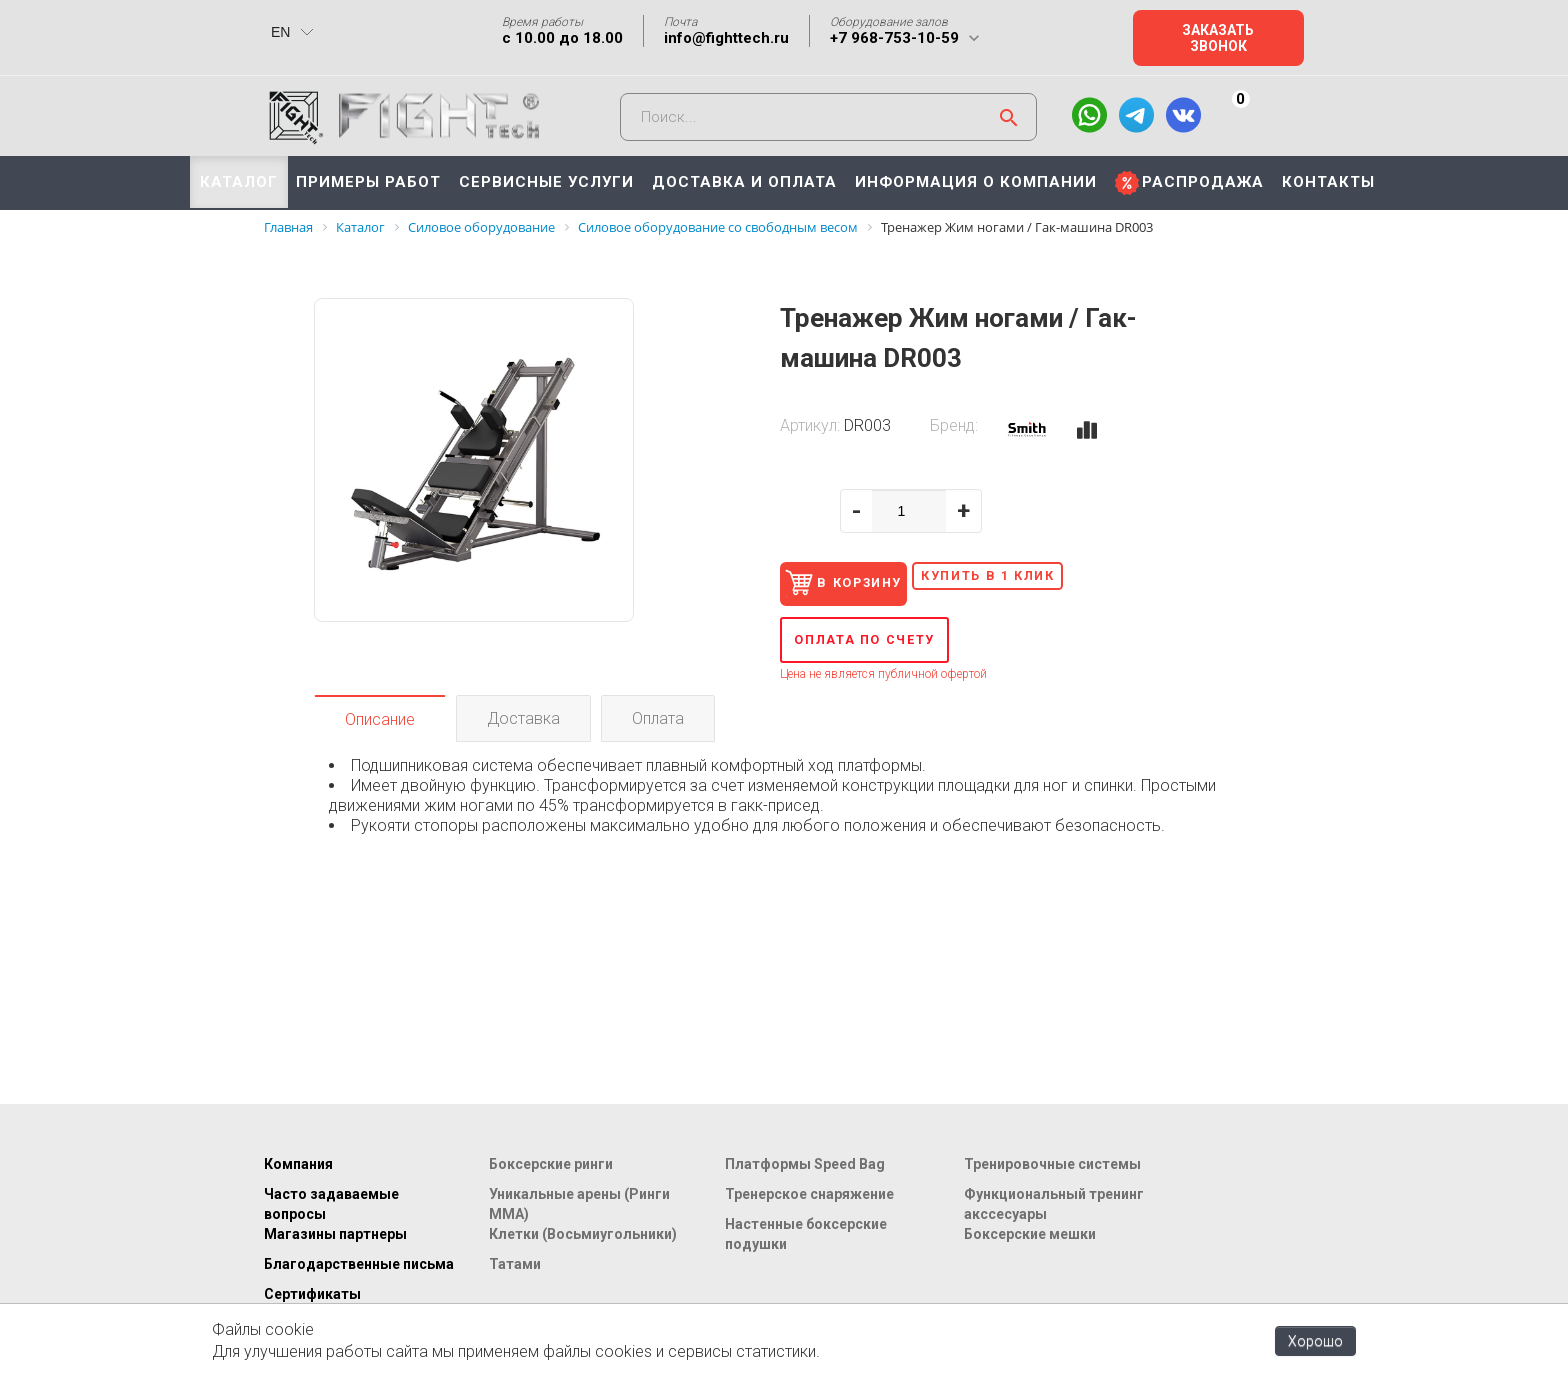 The height and width of the screenshot is (1378, 1568). What do you see at coordinates (658, 725) in the screenshot?
I see `Оплата` at bounding box center [658, 725].